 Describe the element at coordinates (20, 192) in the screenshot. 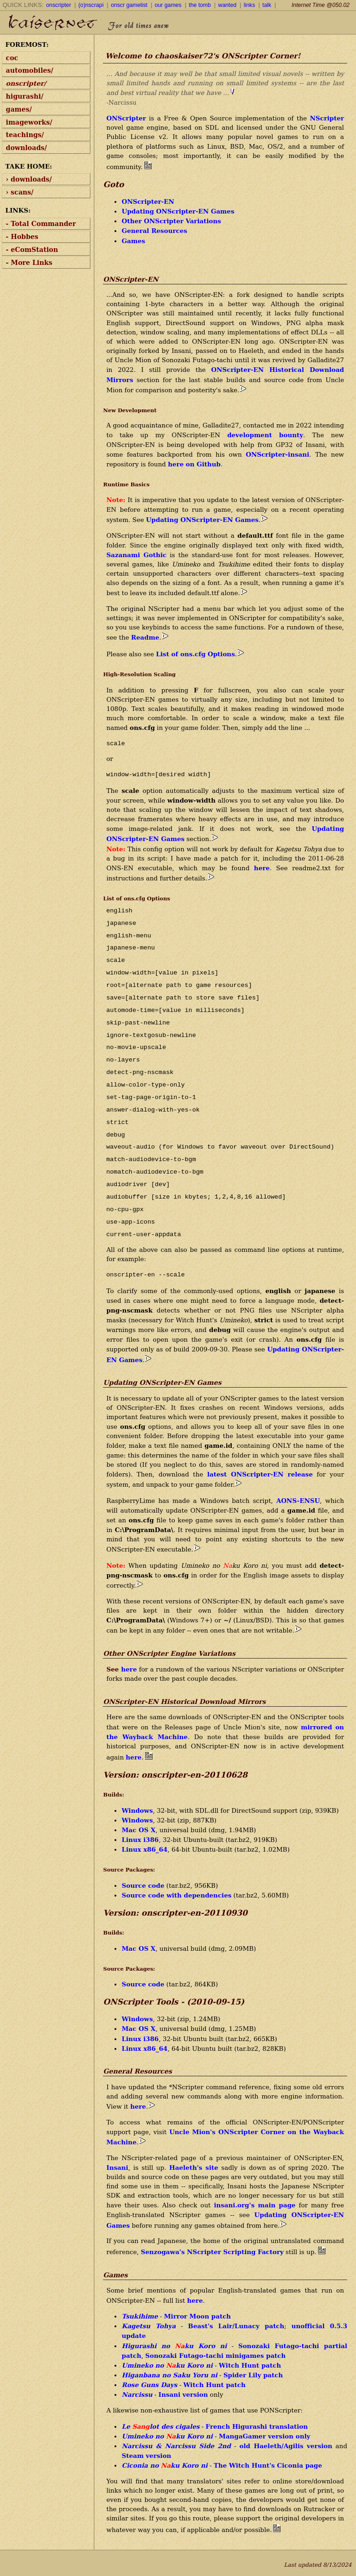

I see `› scans/` at that location.